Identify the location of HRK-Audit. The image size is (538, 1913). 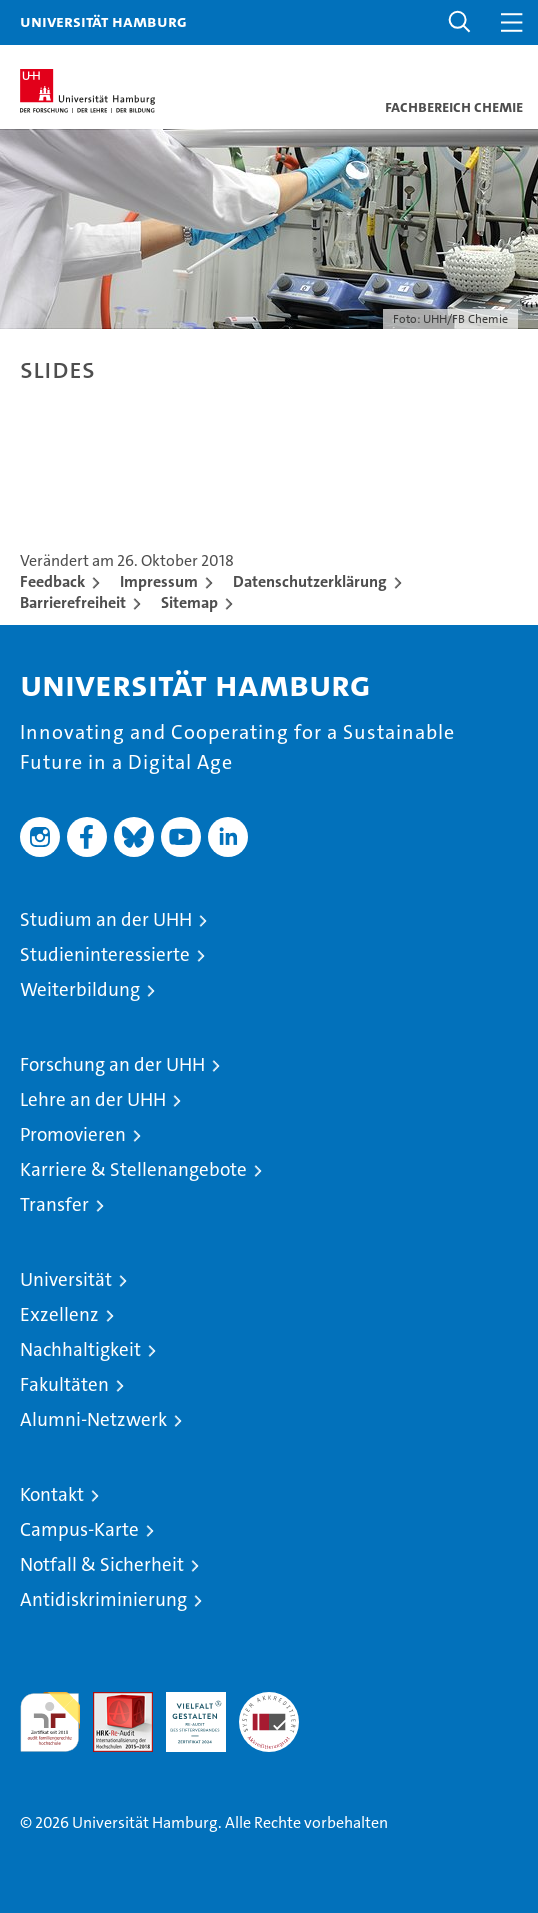
(185, 1713).